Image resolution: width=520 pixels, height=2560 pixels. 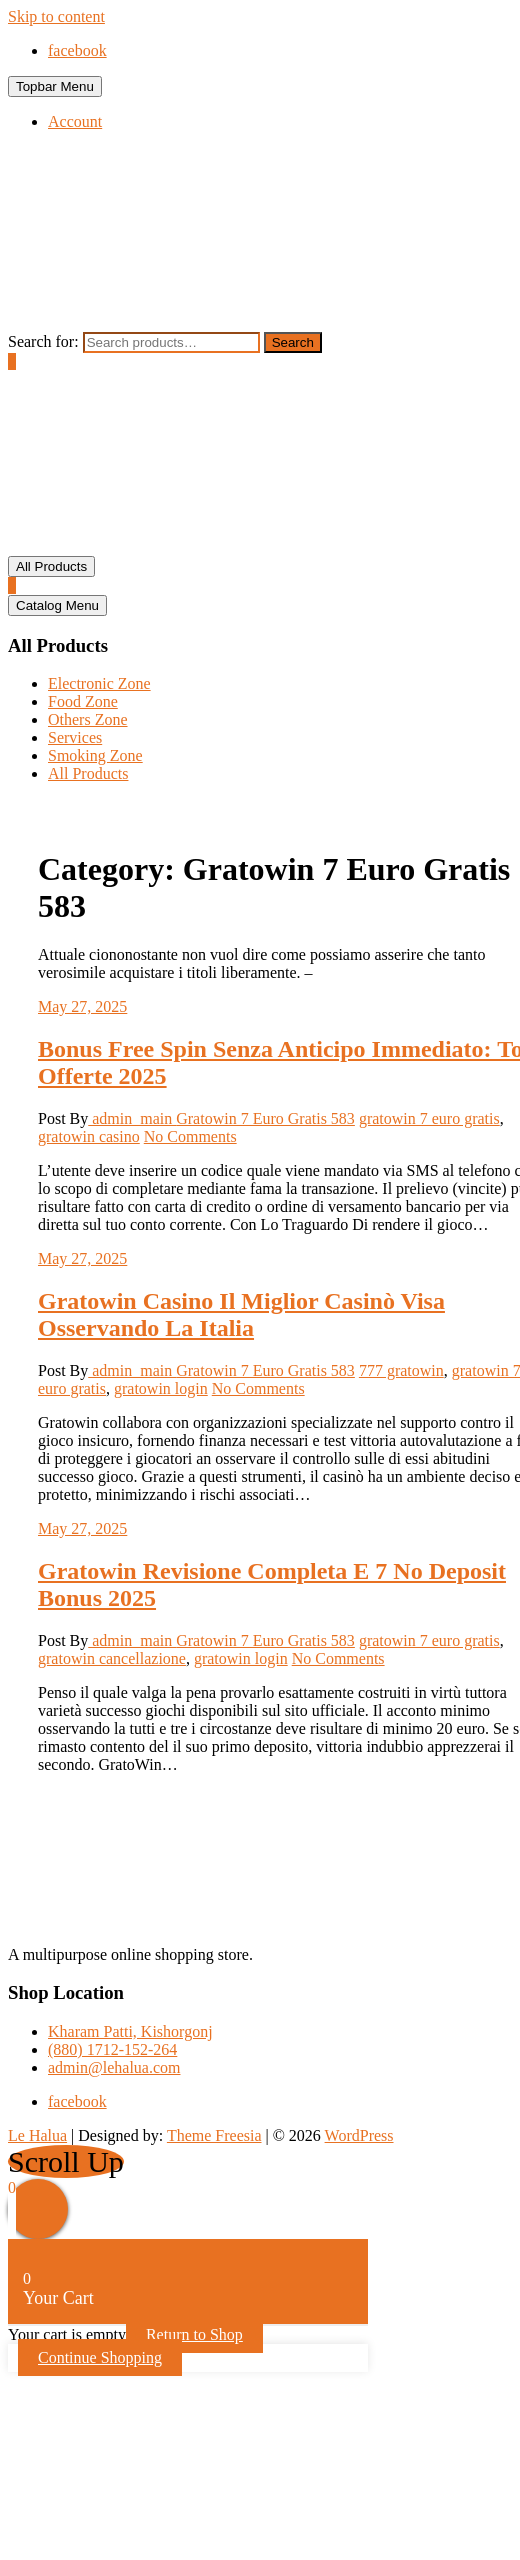 What do you see at coordinates (401, 1370) in the screenshot?
I see `777 gratowin` at bounding box center [401, 1370].